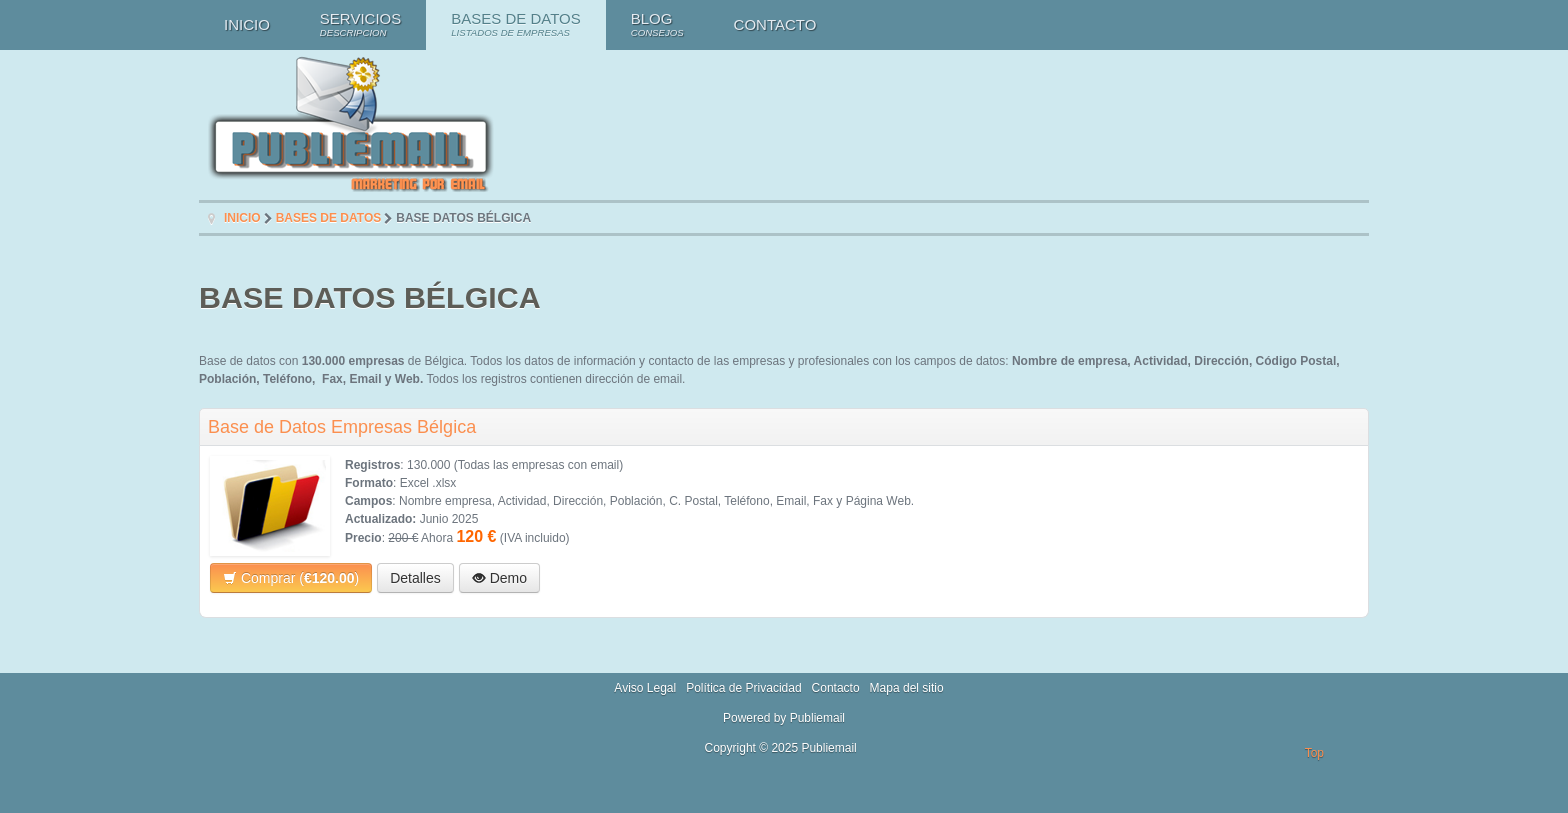 The image size is (1568, 813). I want to click on Comprar (), so click(291, 578).